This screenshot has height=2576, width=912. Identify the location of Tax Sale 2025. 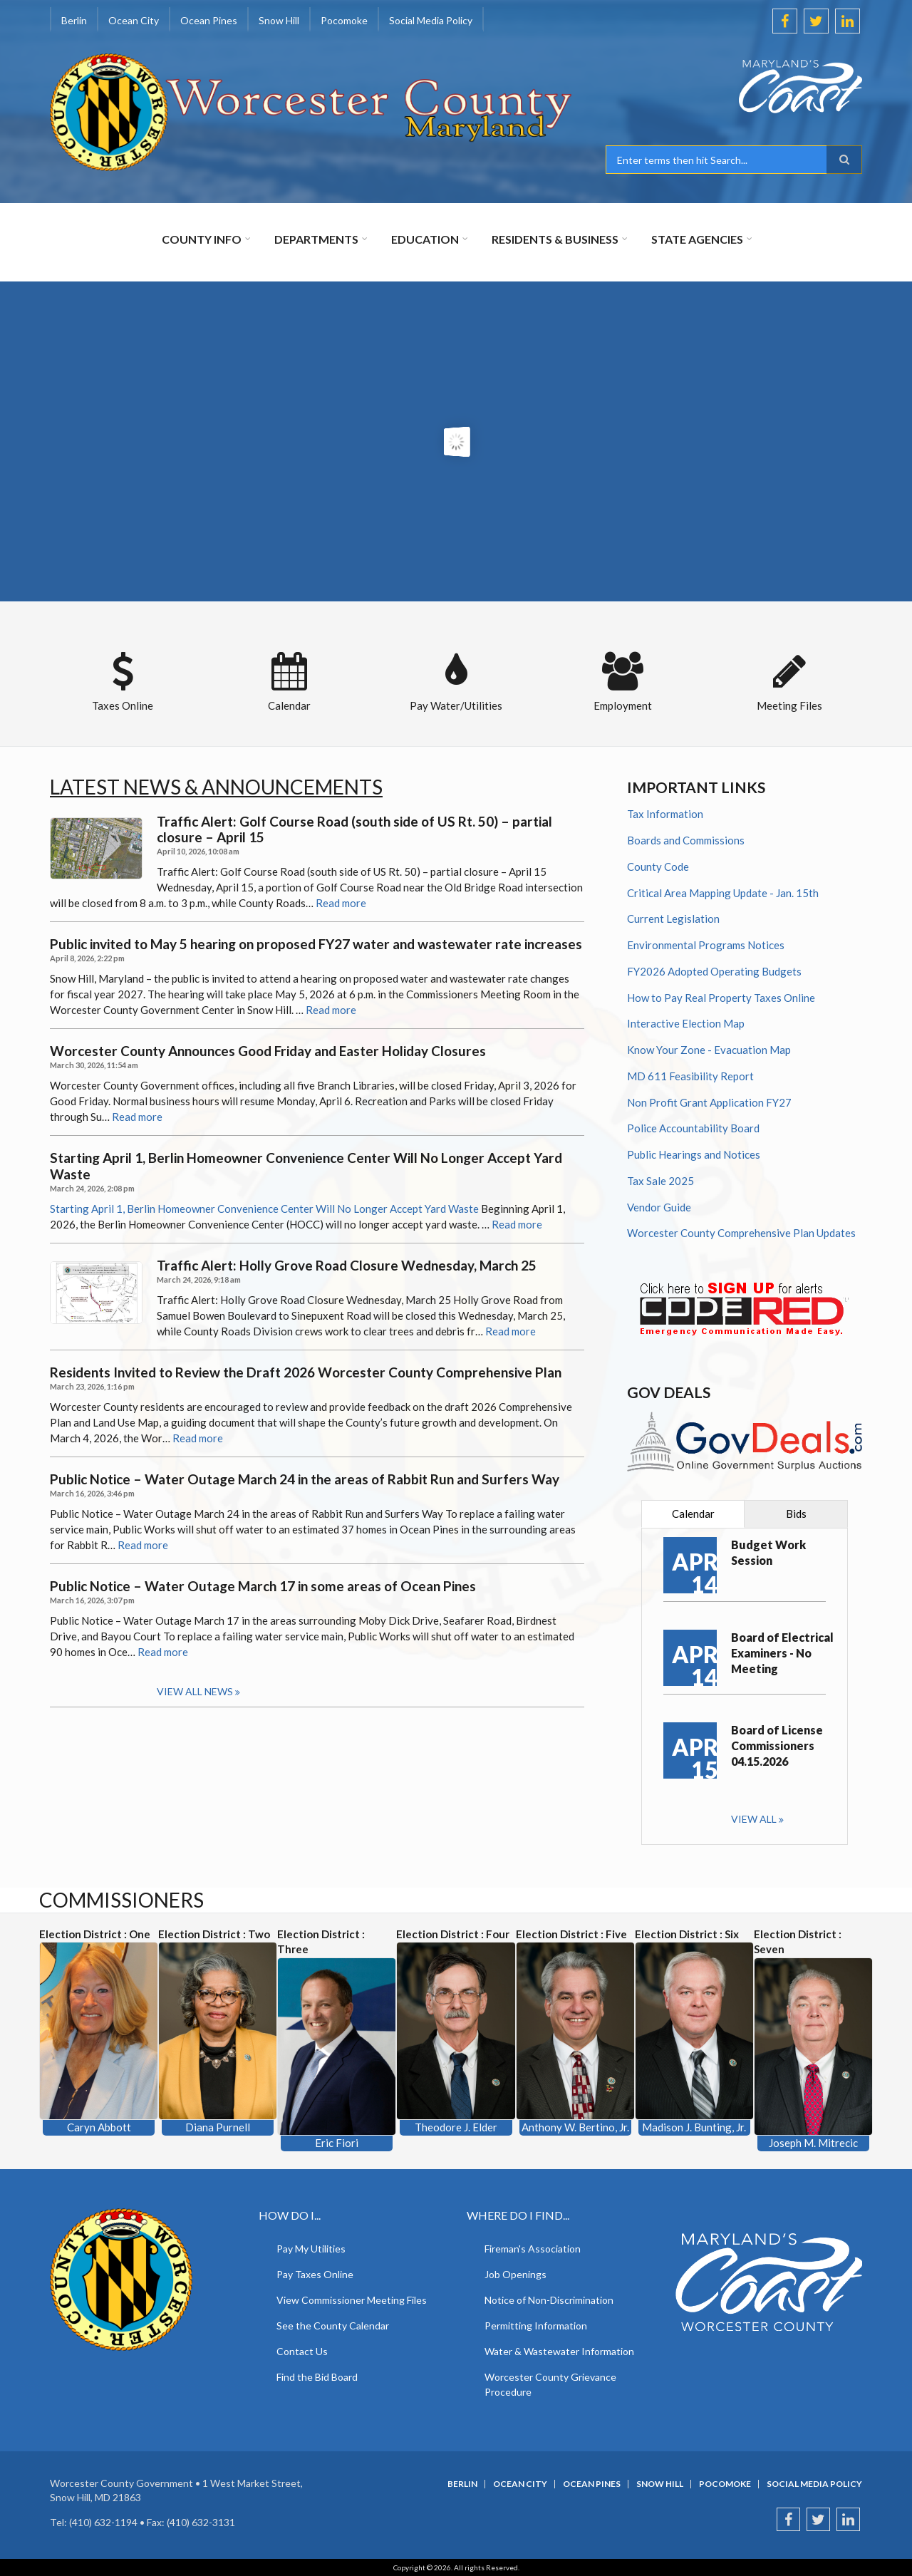
(660, 1180).